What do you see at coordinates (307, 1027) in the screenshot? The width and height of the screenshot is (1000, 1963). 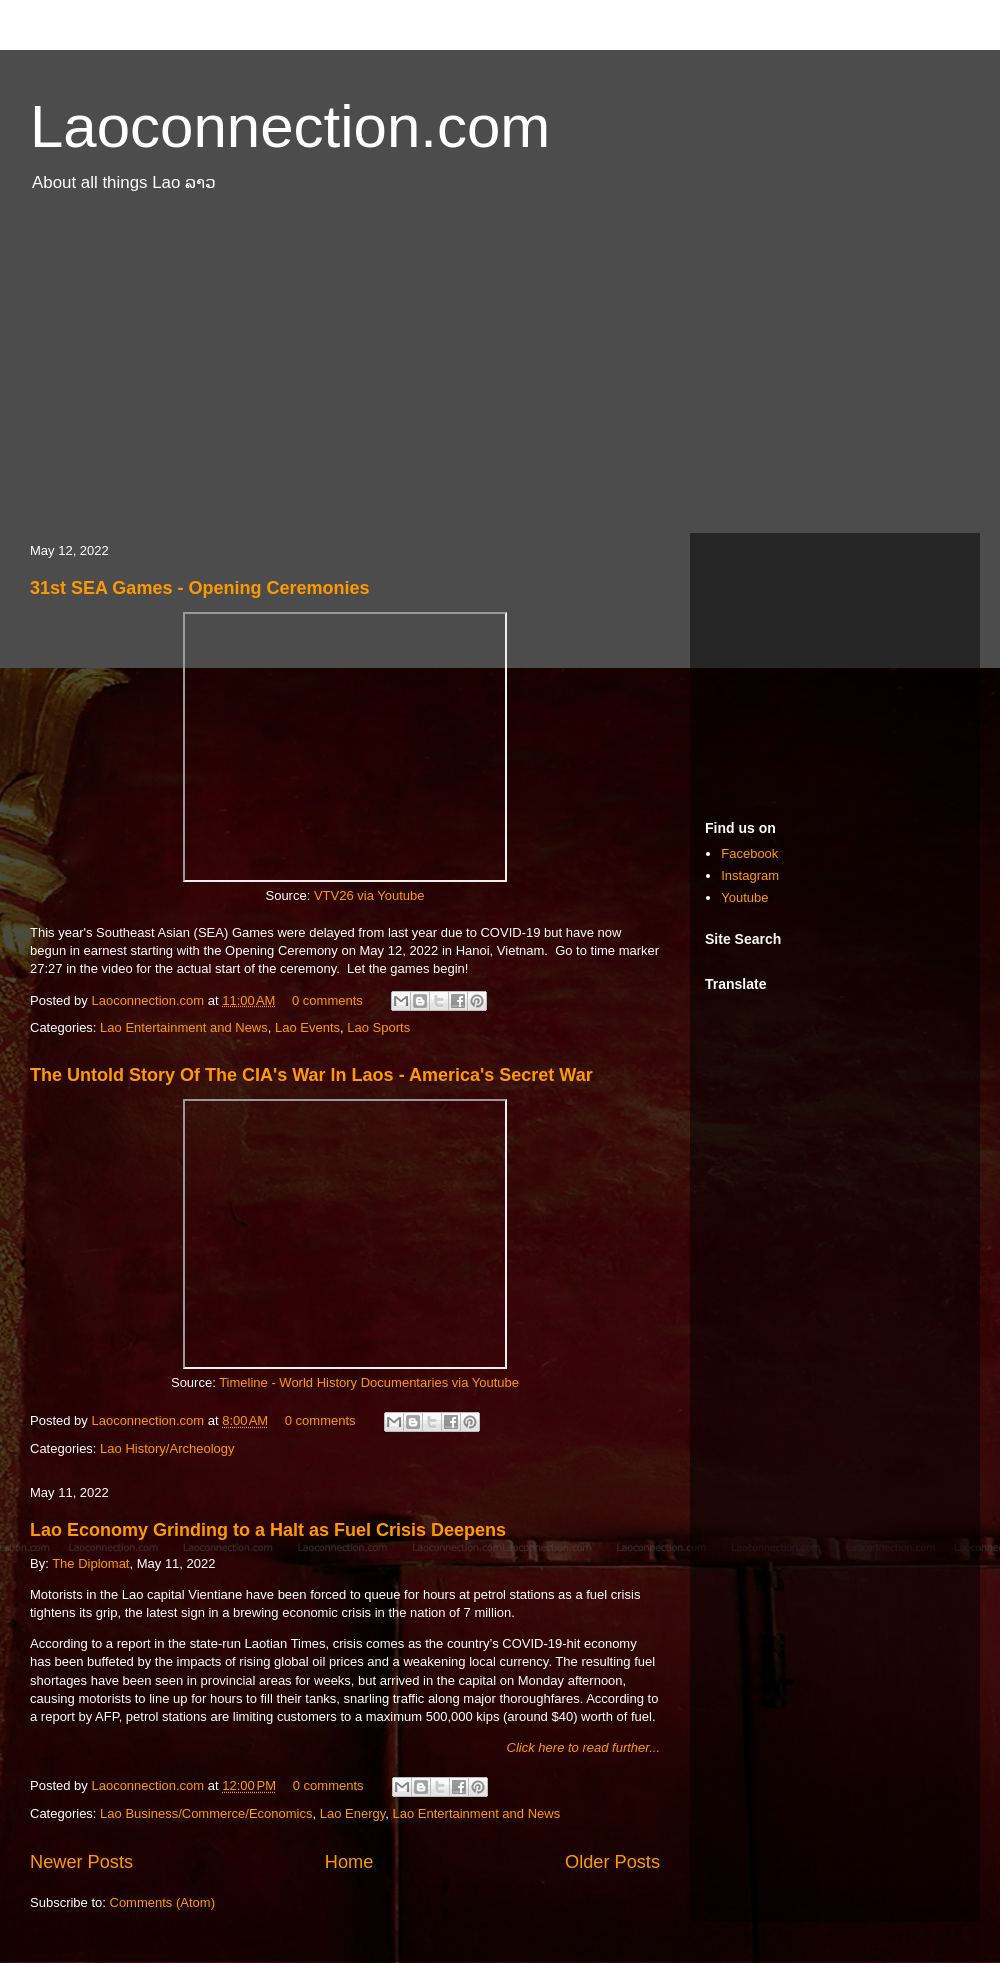 I see `Lao Events` at bounding box center [307, 1027].